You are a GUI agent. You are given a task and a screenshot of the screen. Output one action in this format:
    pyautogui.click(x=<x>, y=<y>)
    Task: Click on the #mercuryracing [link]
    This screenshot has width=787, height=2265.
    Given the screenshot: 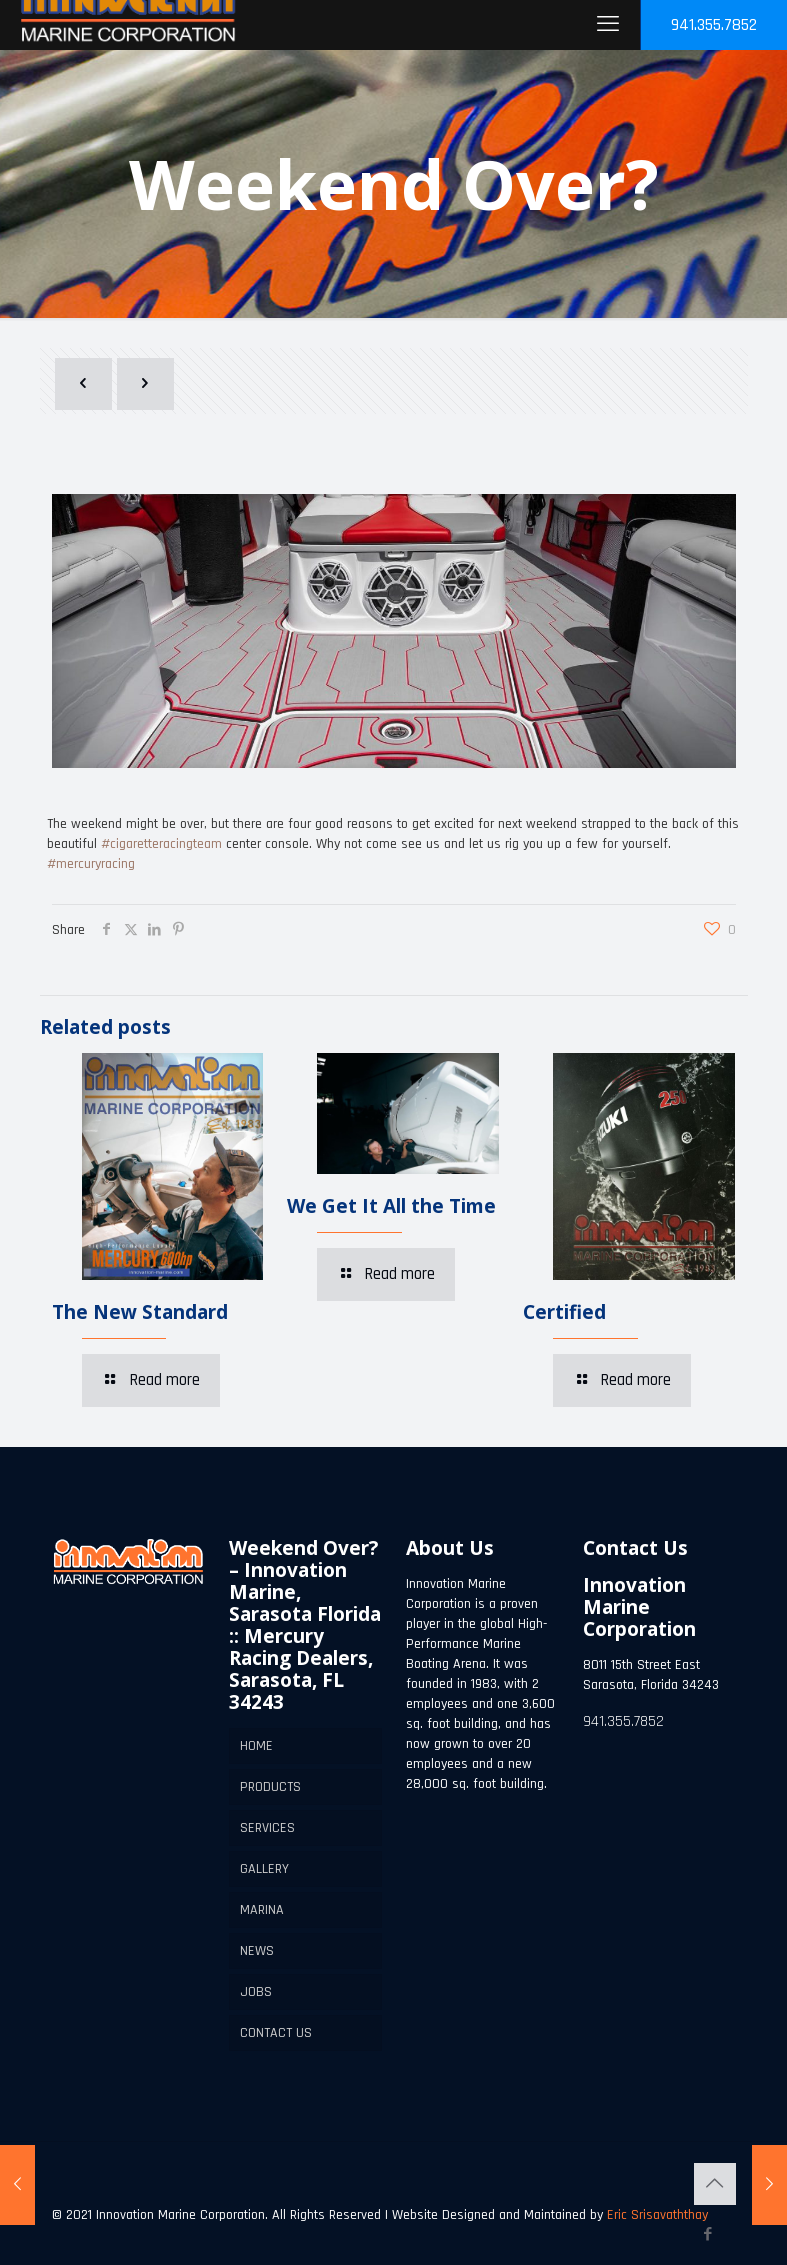 What is the action you would take?
    pyautogui.click(x=91, y=864)
    